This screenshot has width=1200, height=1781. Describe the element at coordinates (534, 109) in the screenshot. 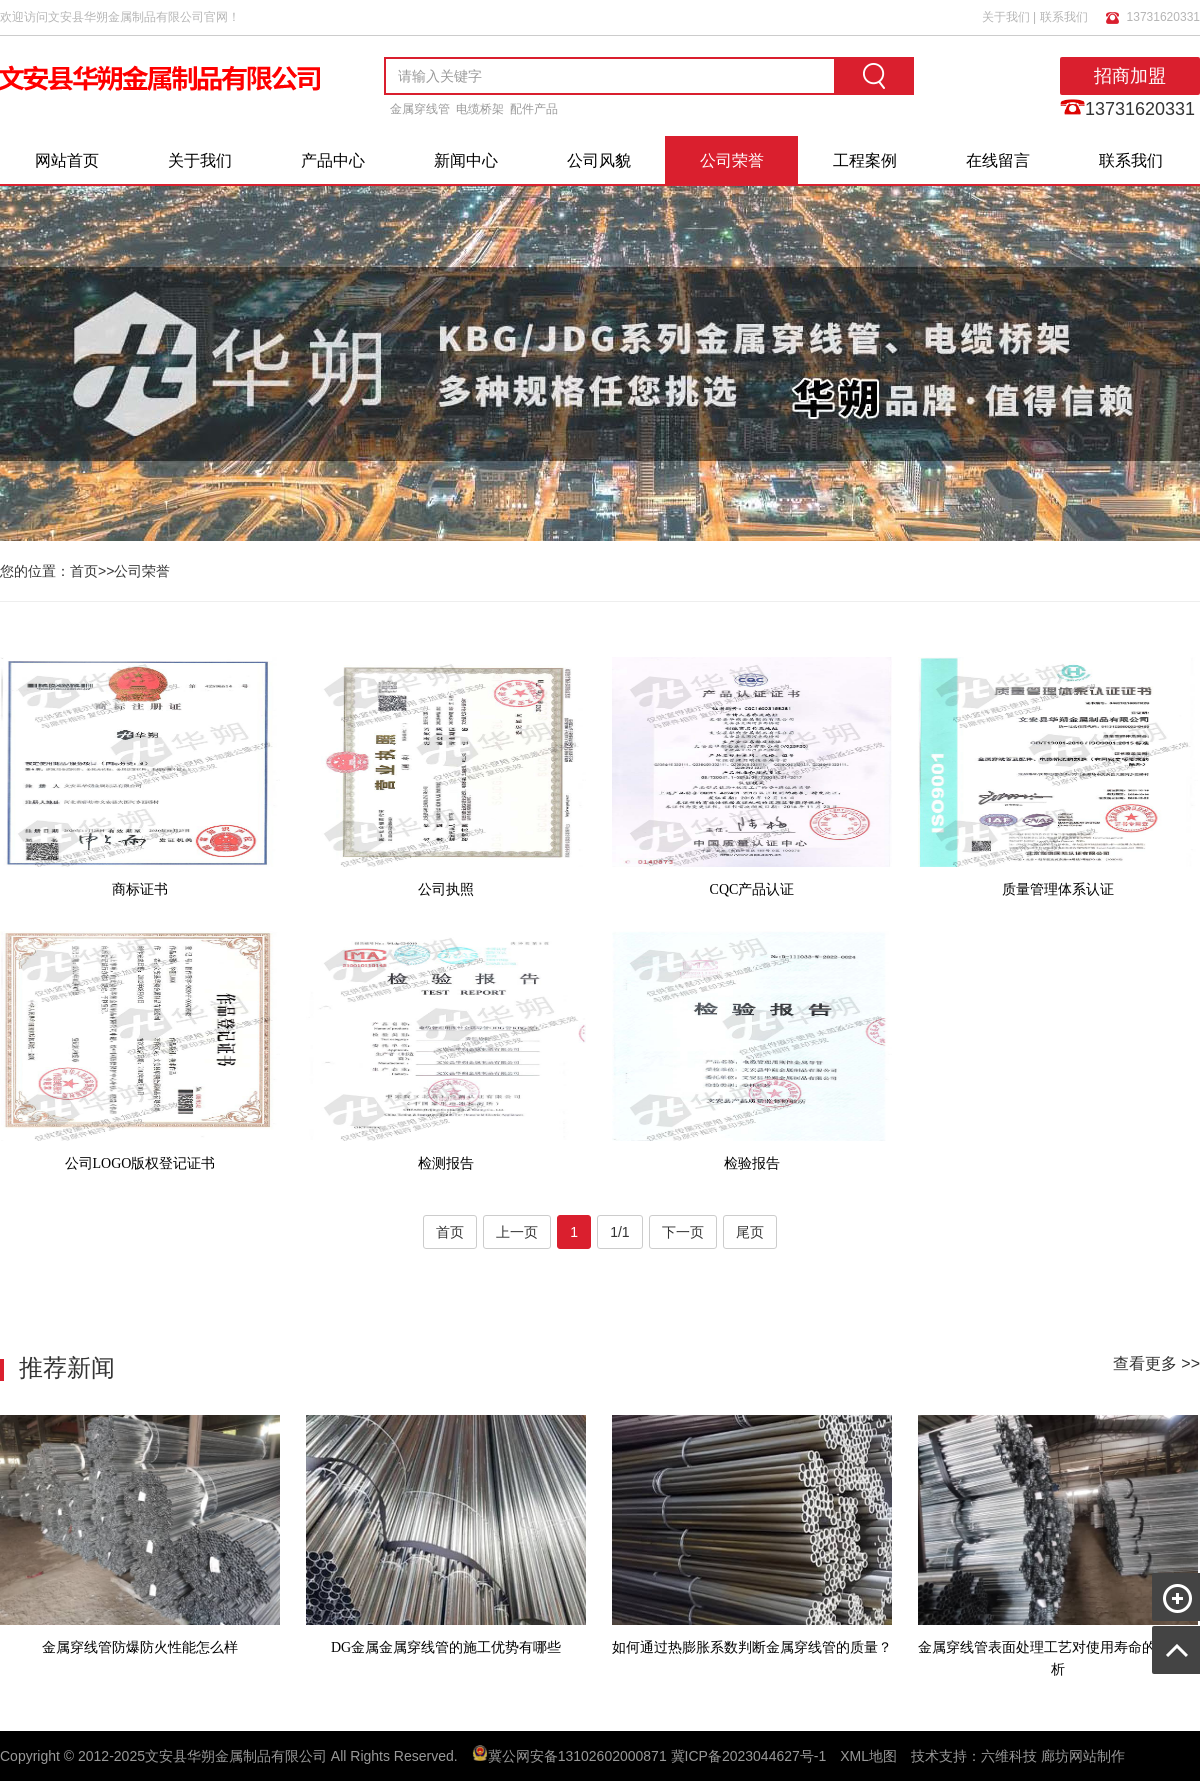

I see `配件产品` at that location.